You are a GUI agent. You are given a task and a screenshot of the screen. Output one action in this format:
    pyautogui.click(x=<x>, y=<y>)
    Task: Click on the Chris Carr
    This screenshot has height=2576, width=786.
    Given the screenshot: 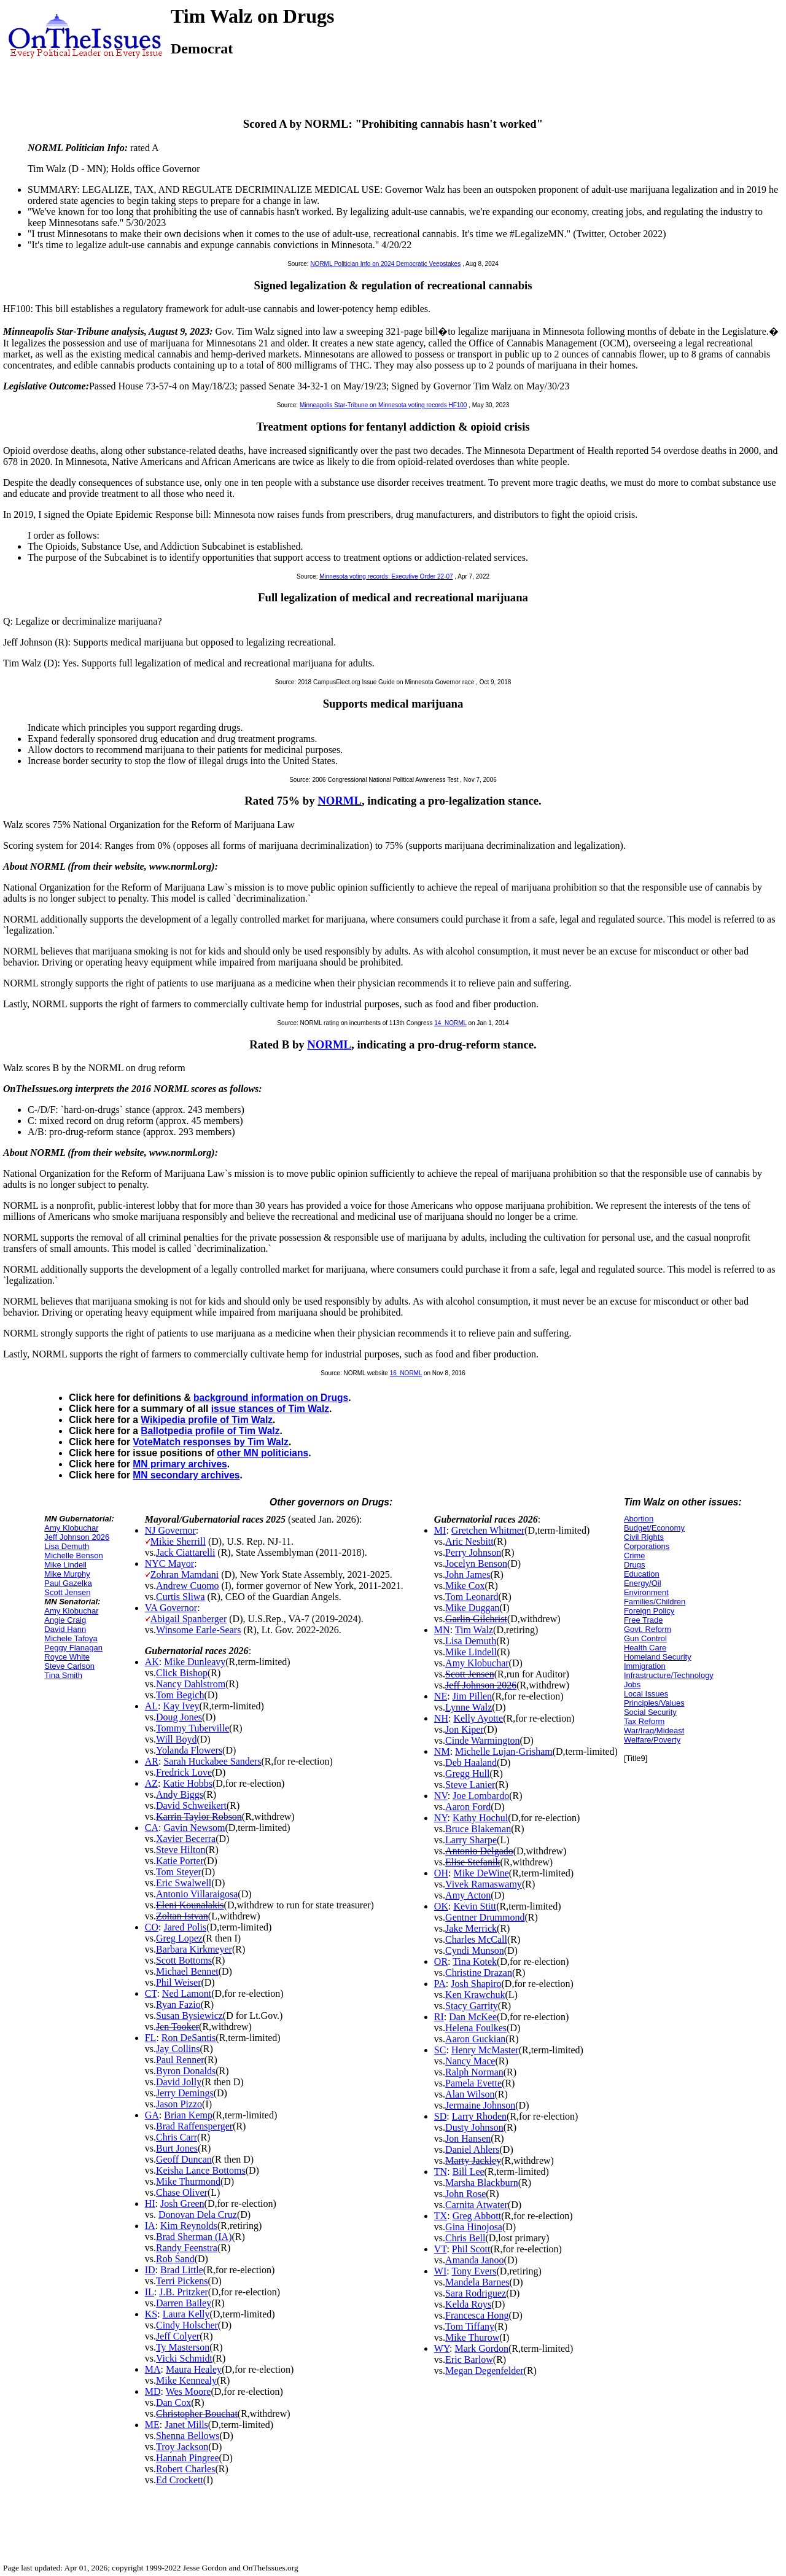 What is the action you would take?
    pyautogui.click(x=176, y=2137)
    